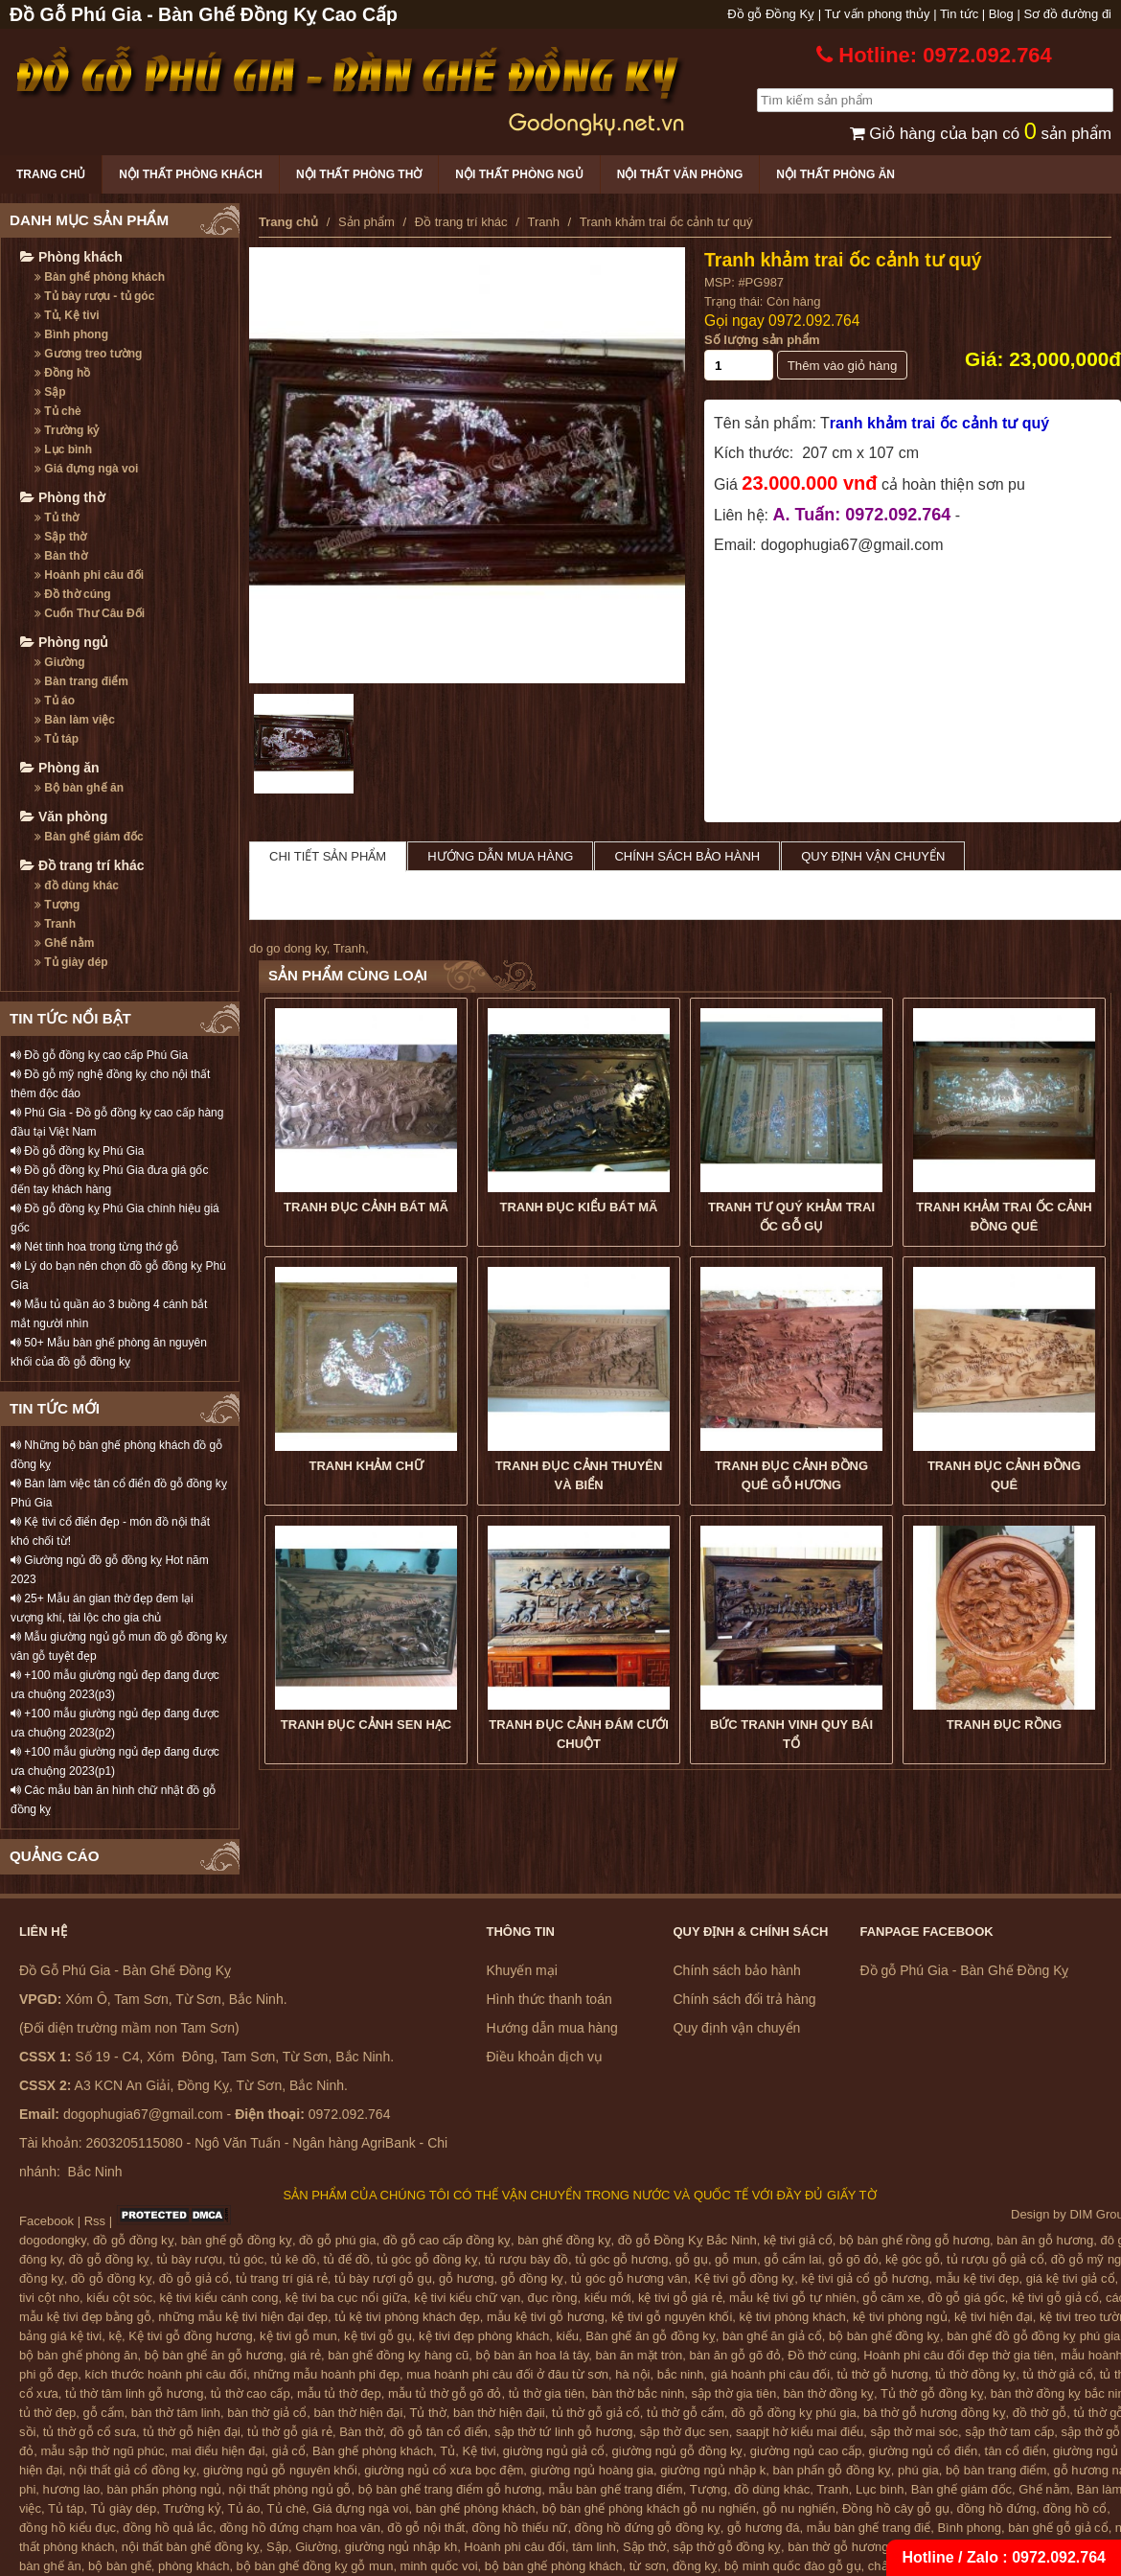 The width and height of the screenshot is (1121, 2576). I want to click on Tủ, Kệ tivi, so click(67, 315).